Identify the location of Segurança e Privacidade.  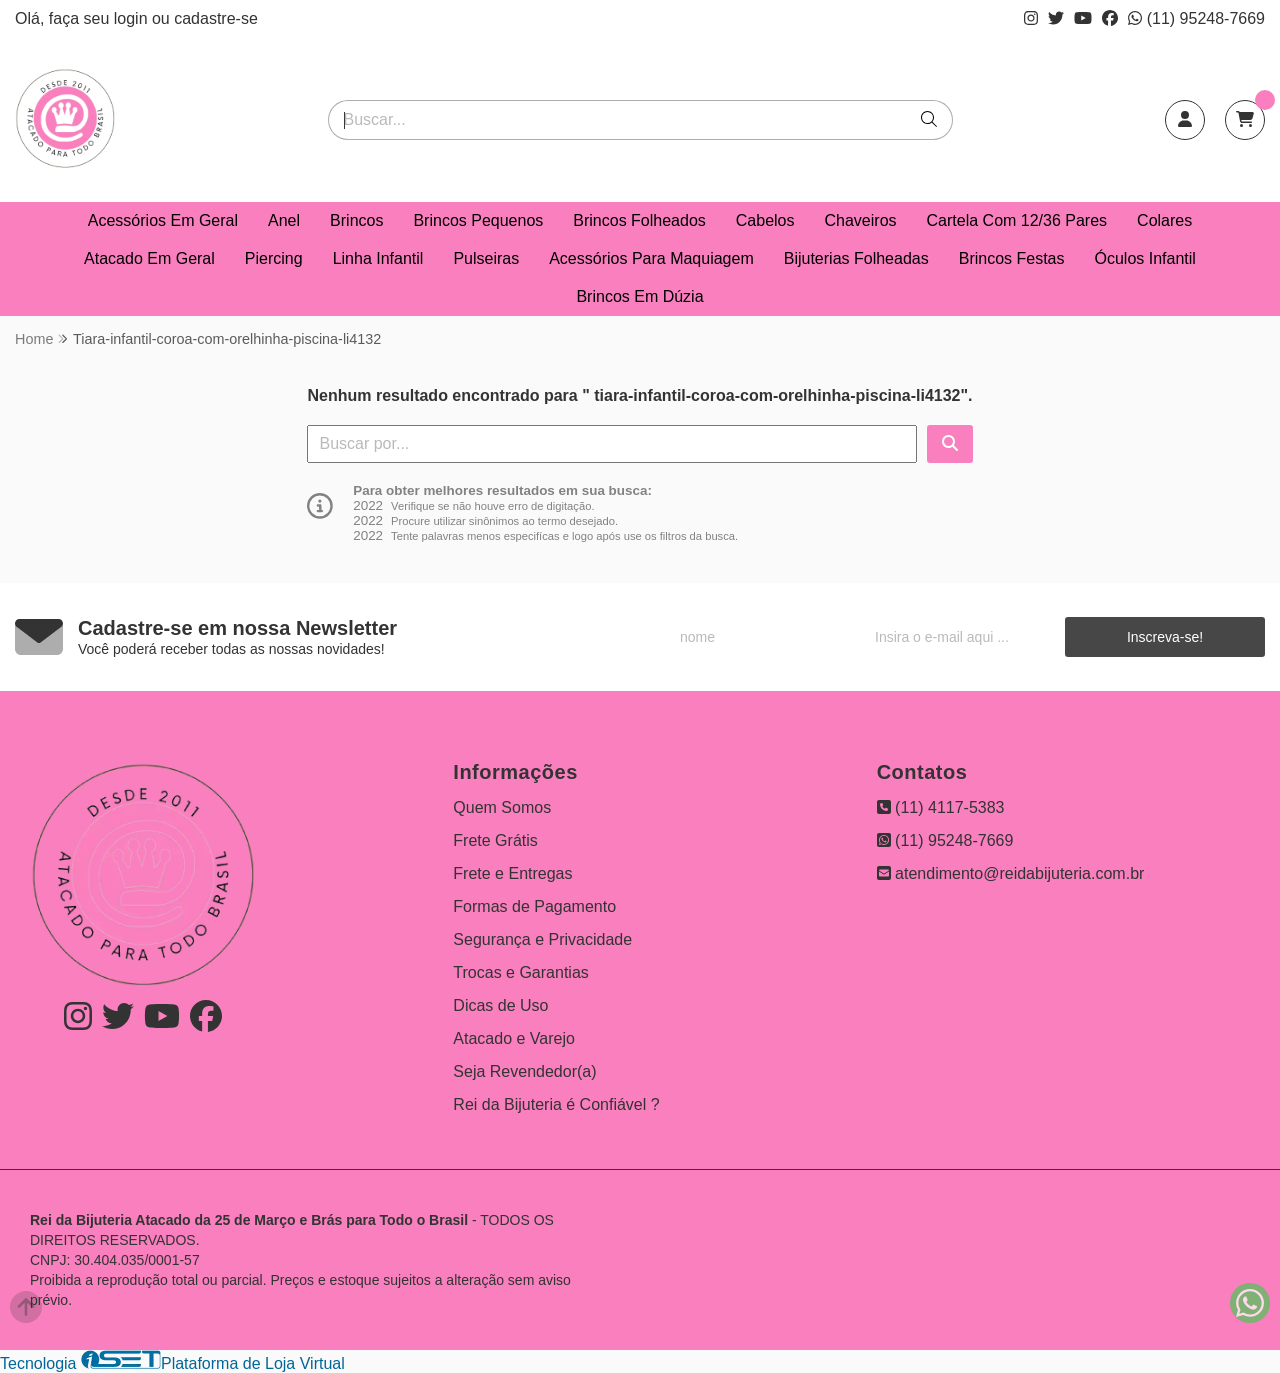
(542, 939).